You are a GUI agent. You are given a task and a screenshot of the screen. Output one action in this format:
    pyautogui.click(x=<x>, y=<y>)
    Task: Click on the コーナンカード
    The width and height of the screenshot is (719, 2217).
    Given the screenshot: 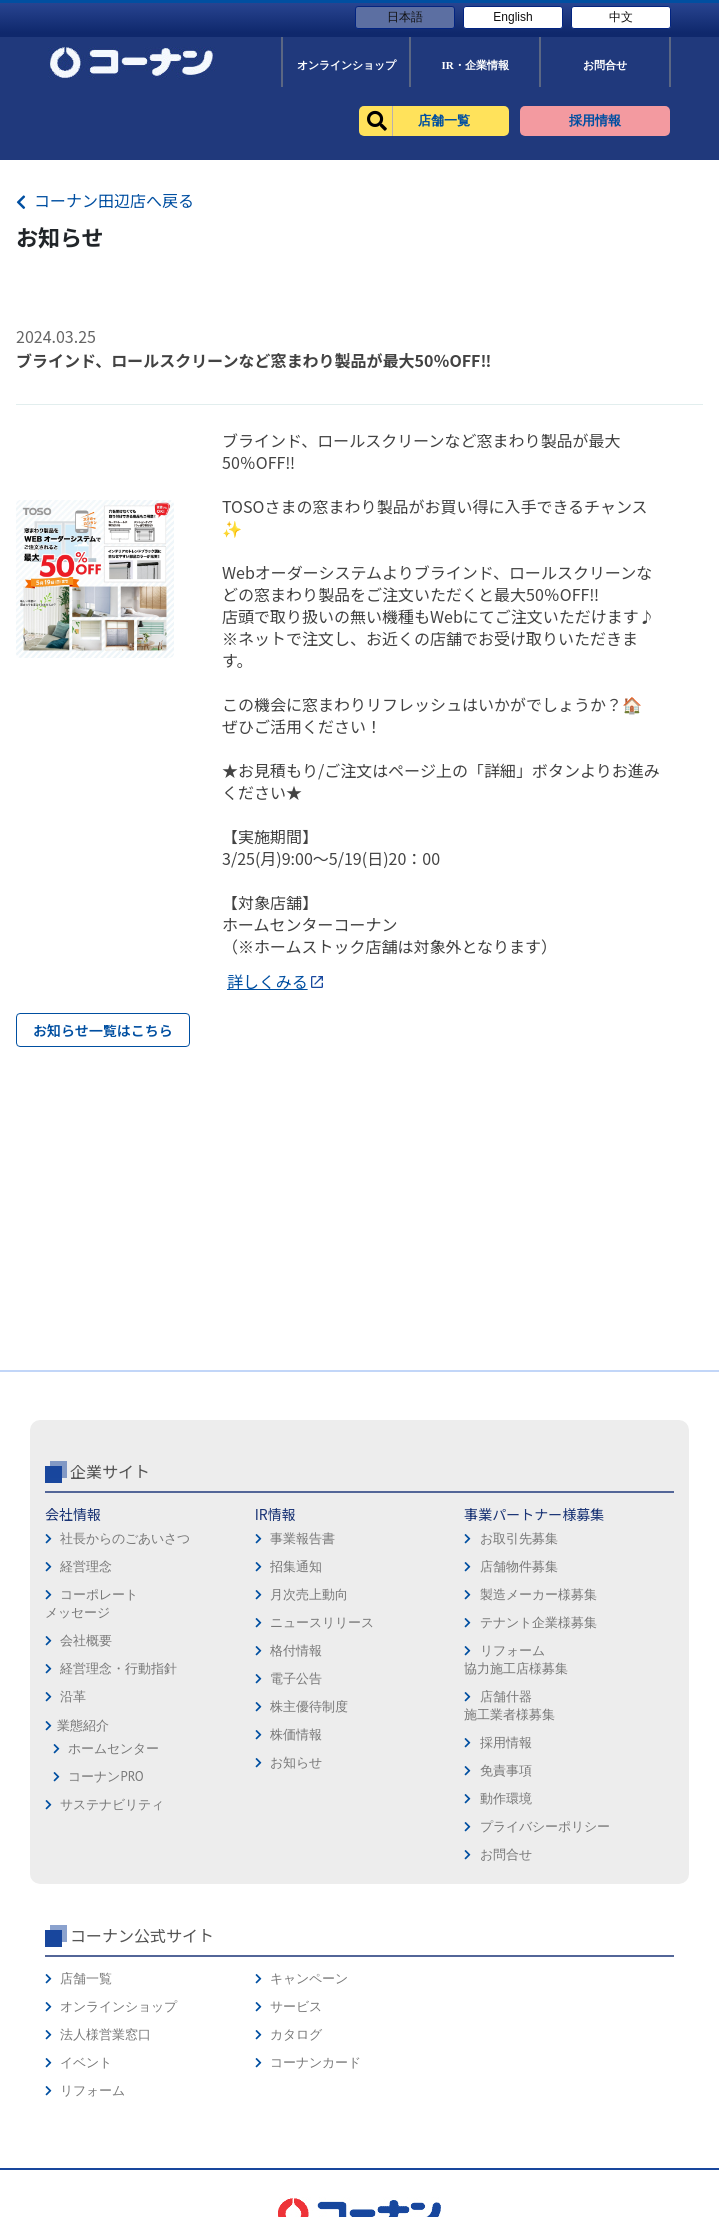 What is the action you would take?
    pyautogui.click(x=315, y=2062)
    